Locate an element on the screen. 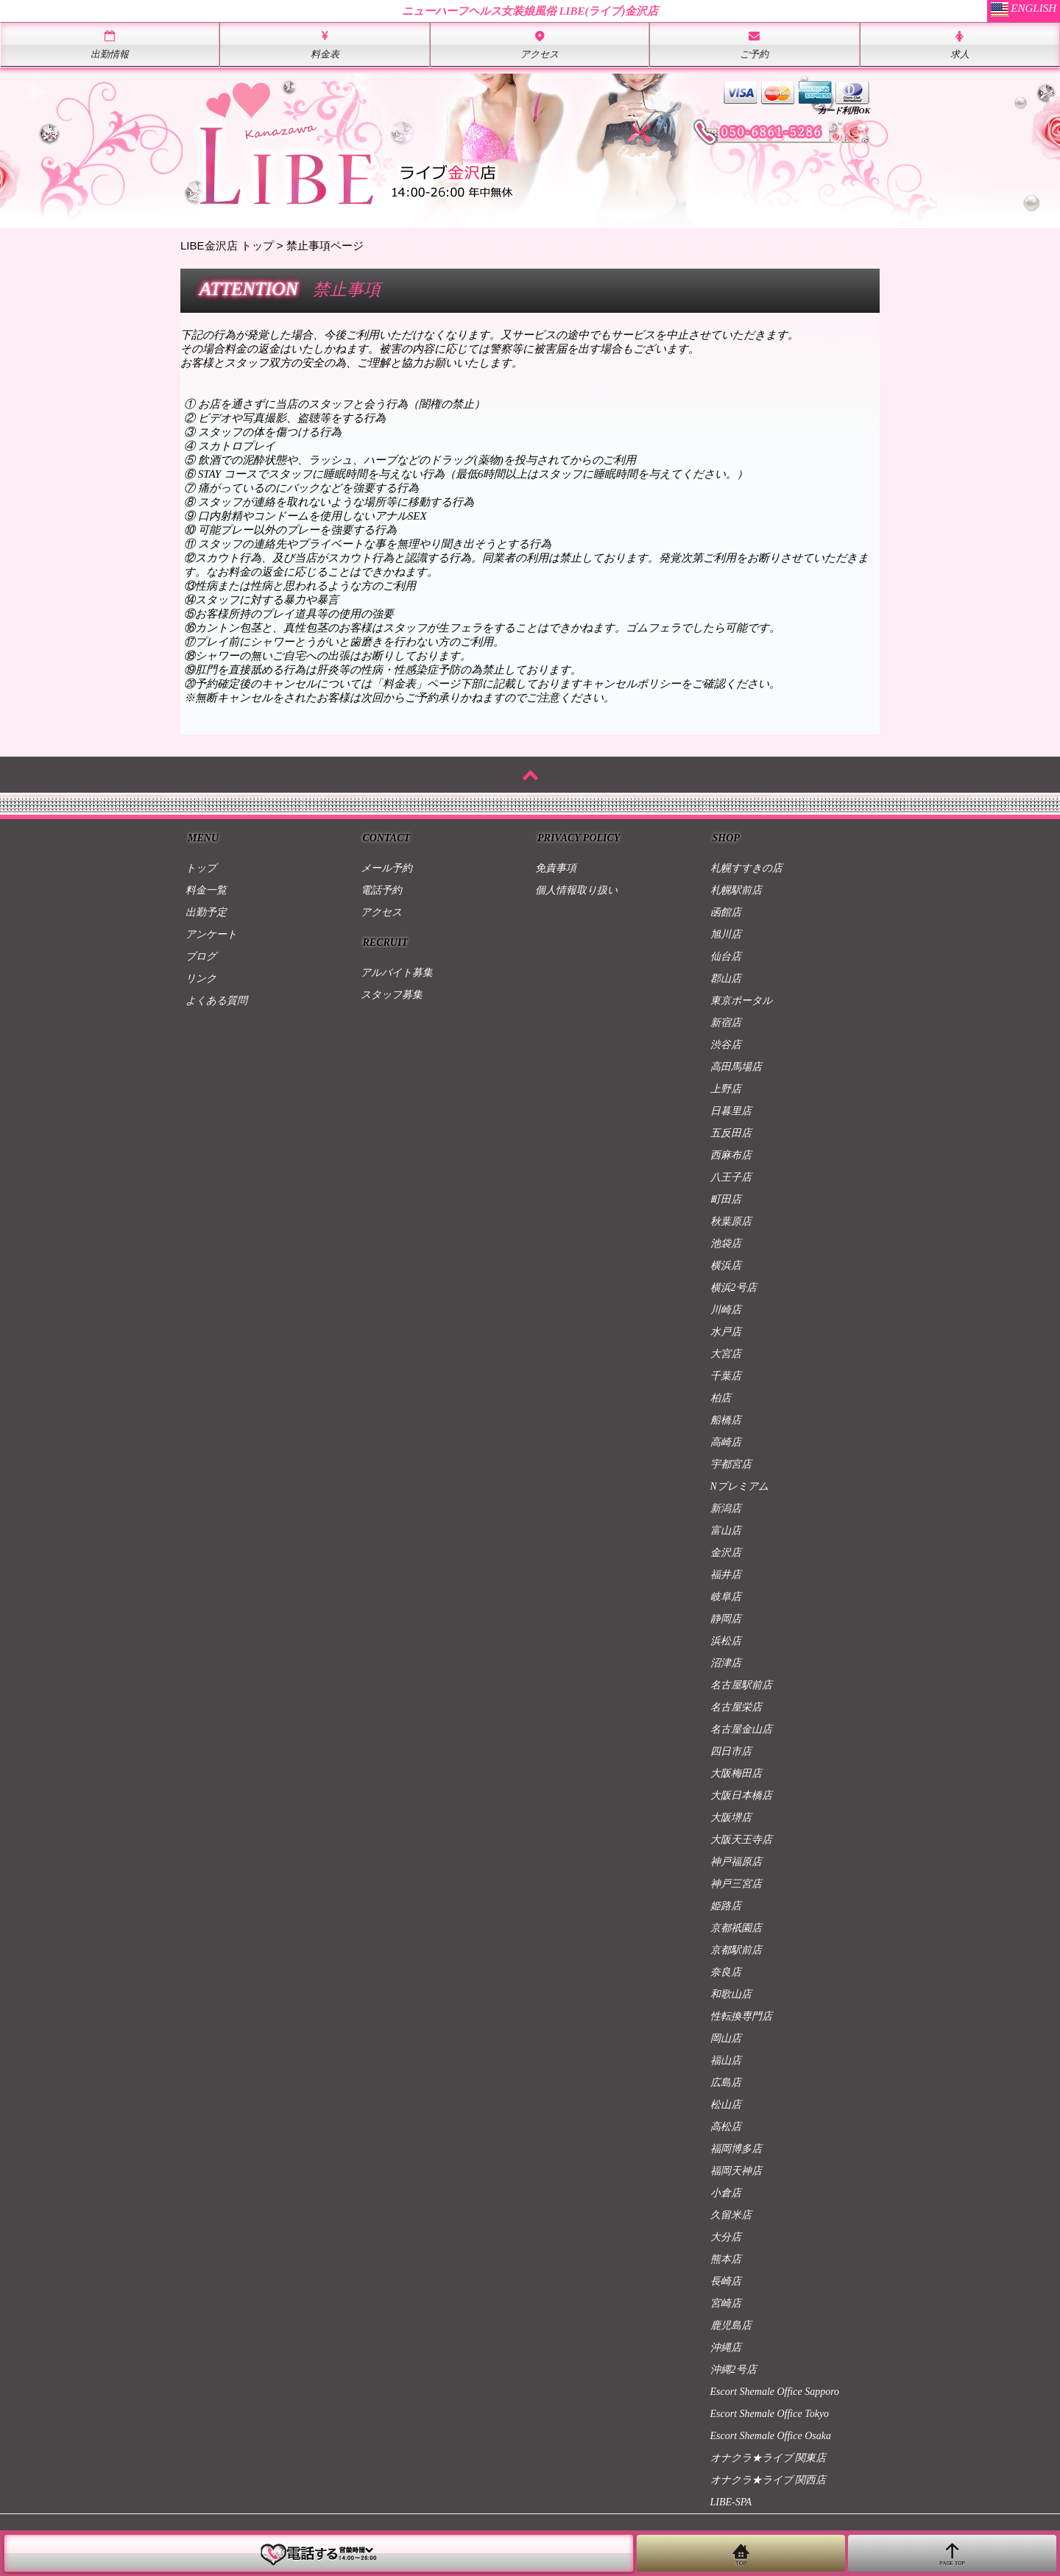 Image resolution: width=1060 pixels, height=2576 pixels. 札幌すすきの店 is located at coordinates (746, 868).